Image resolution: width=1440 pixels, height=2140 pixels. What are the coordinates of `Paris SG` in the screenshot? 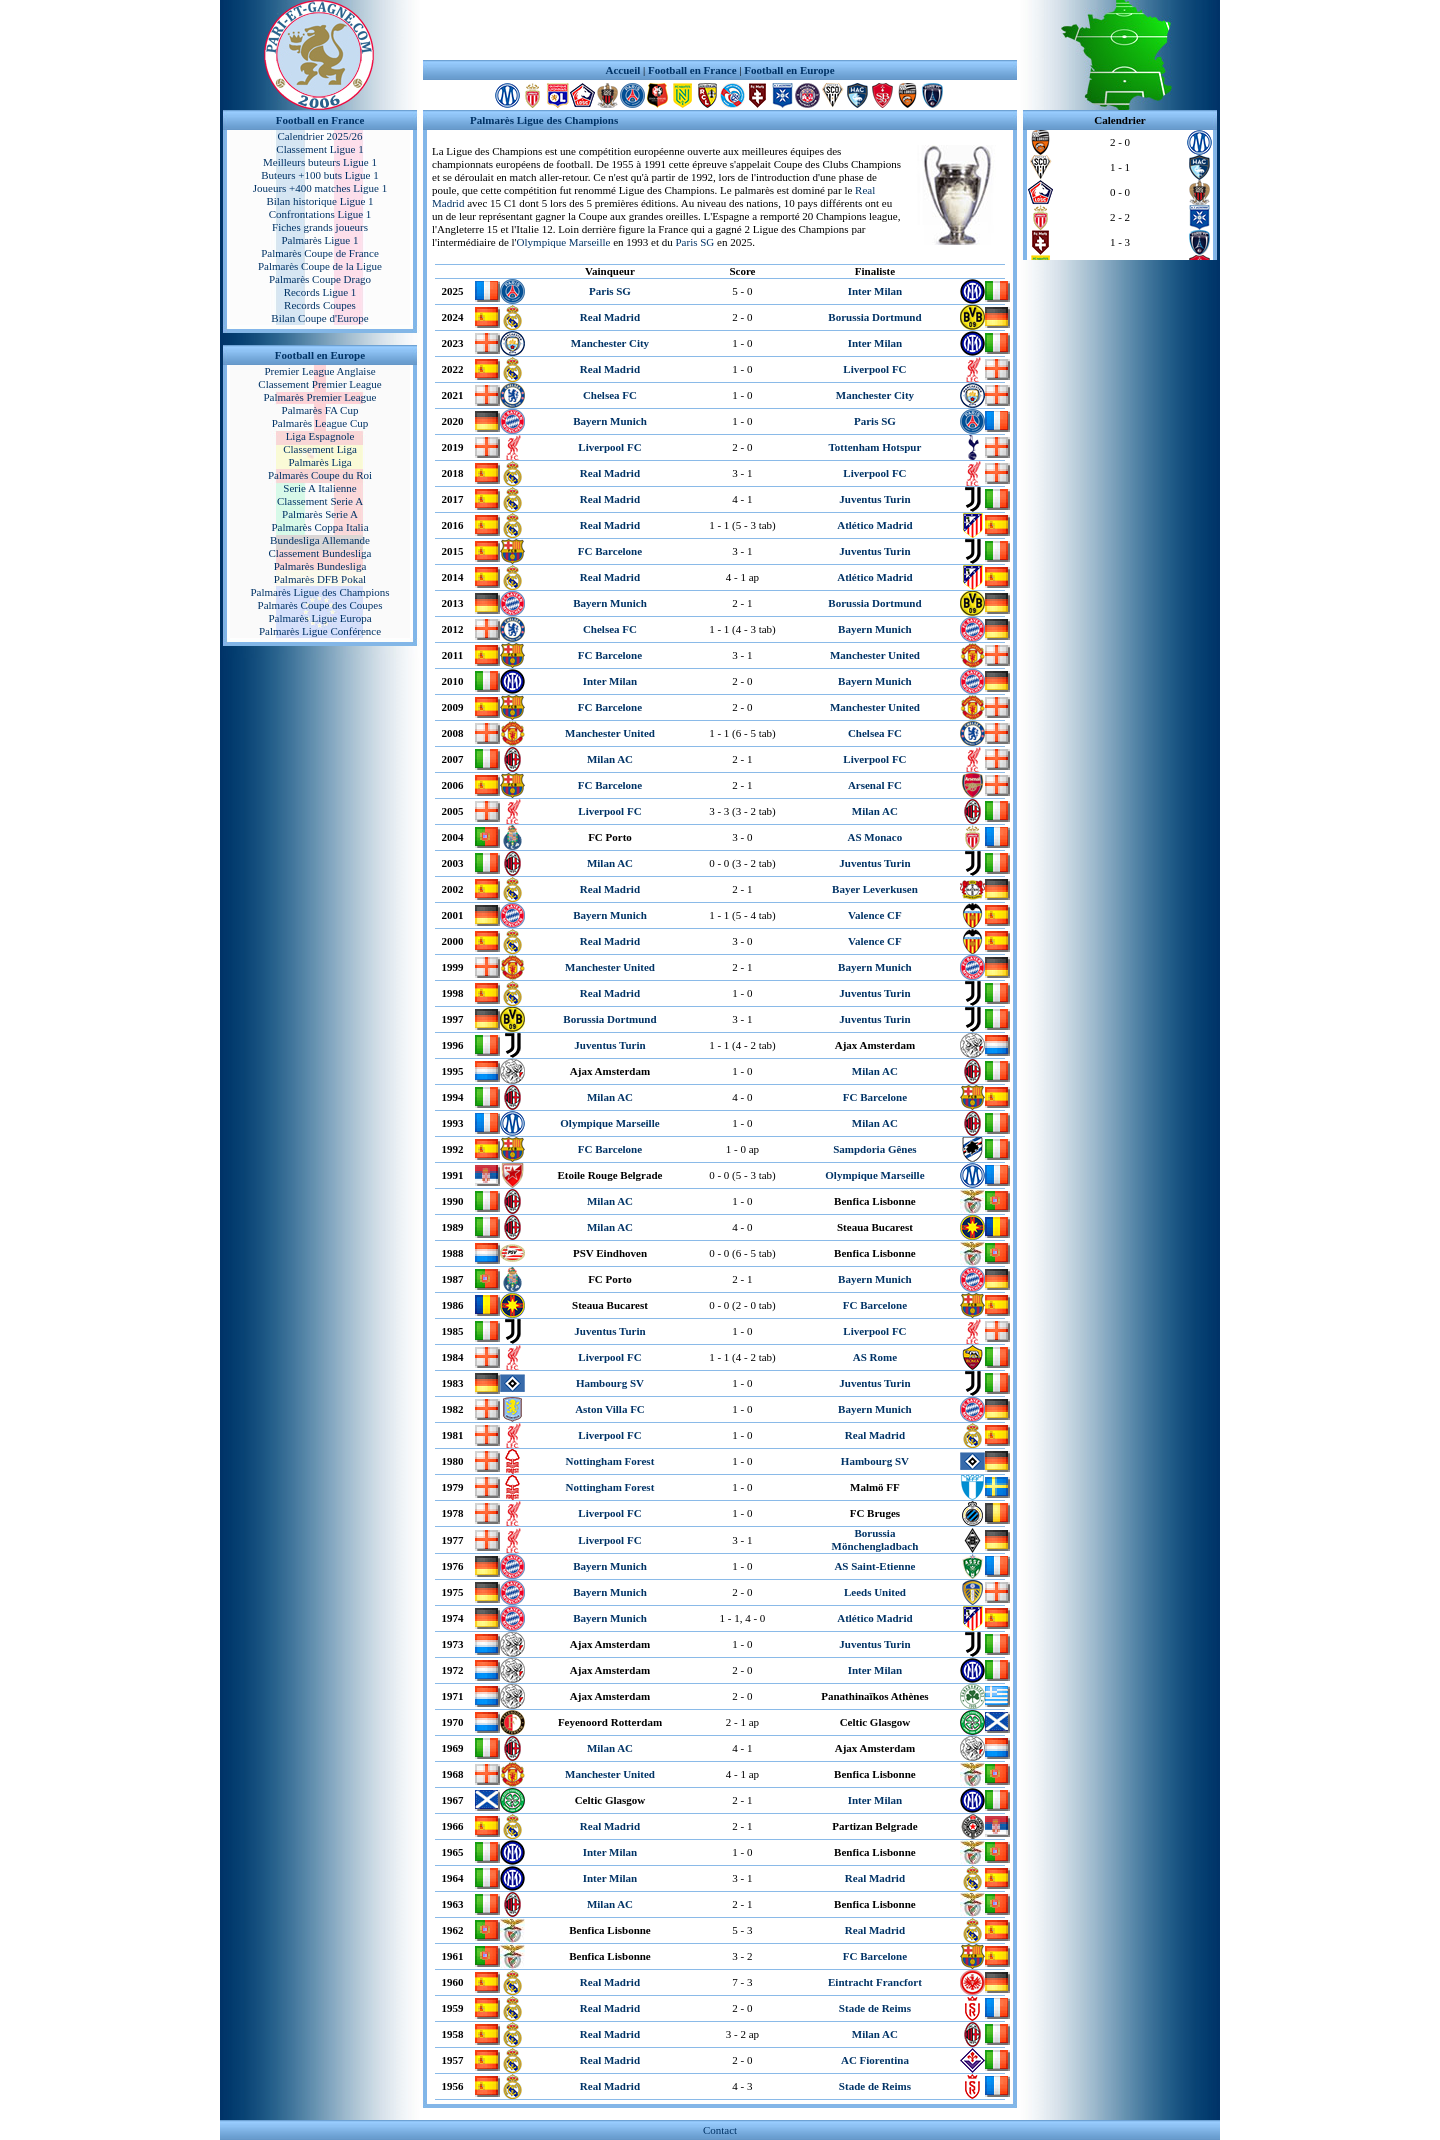 It's located at (694, 242).